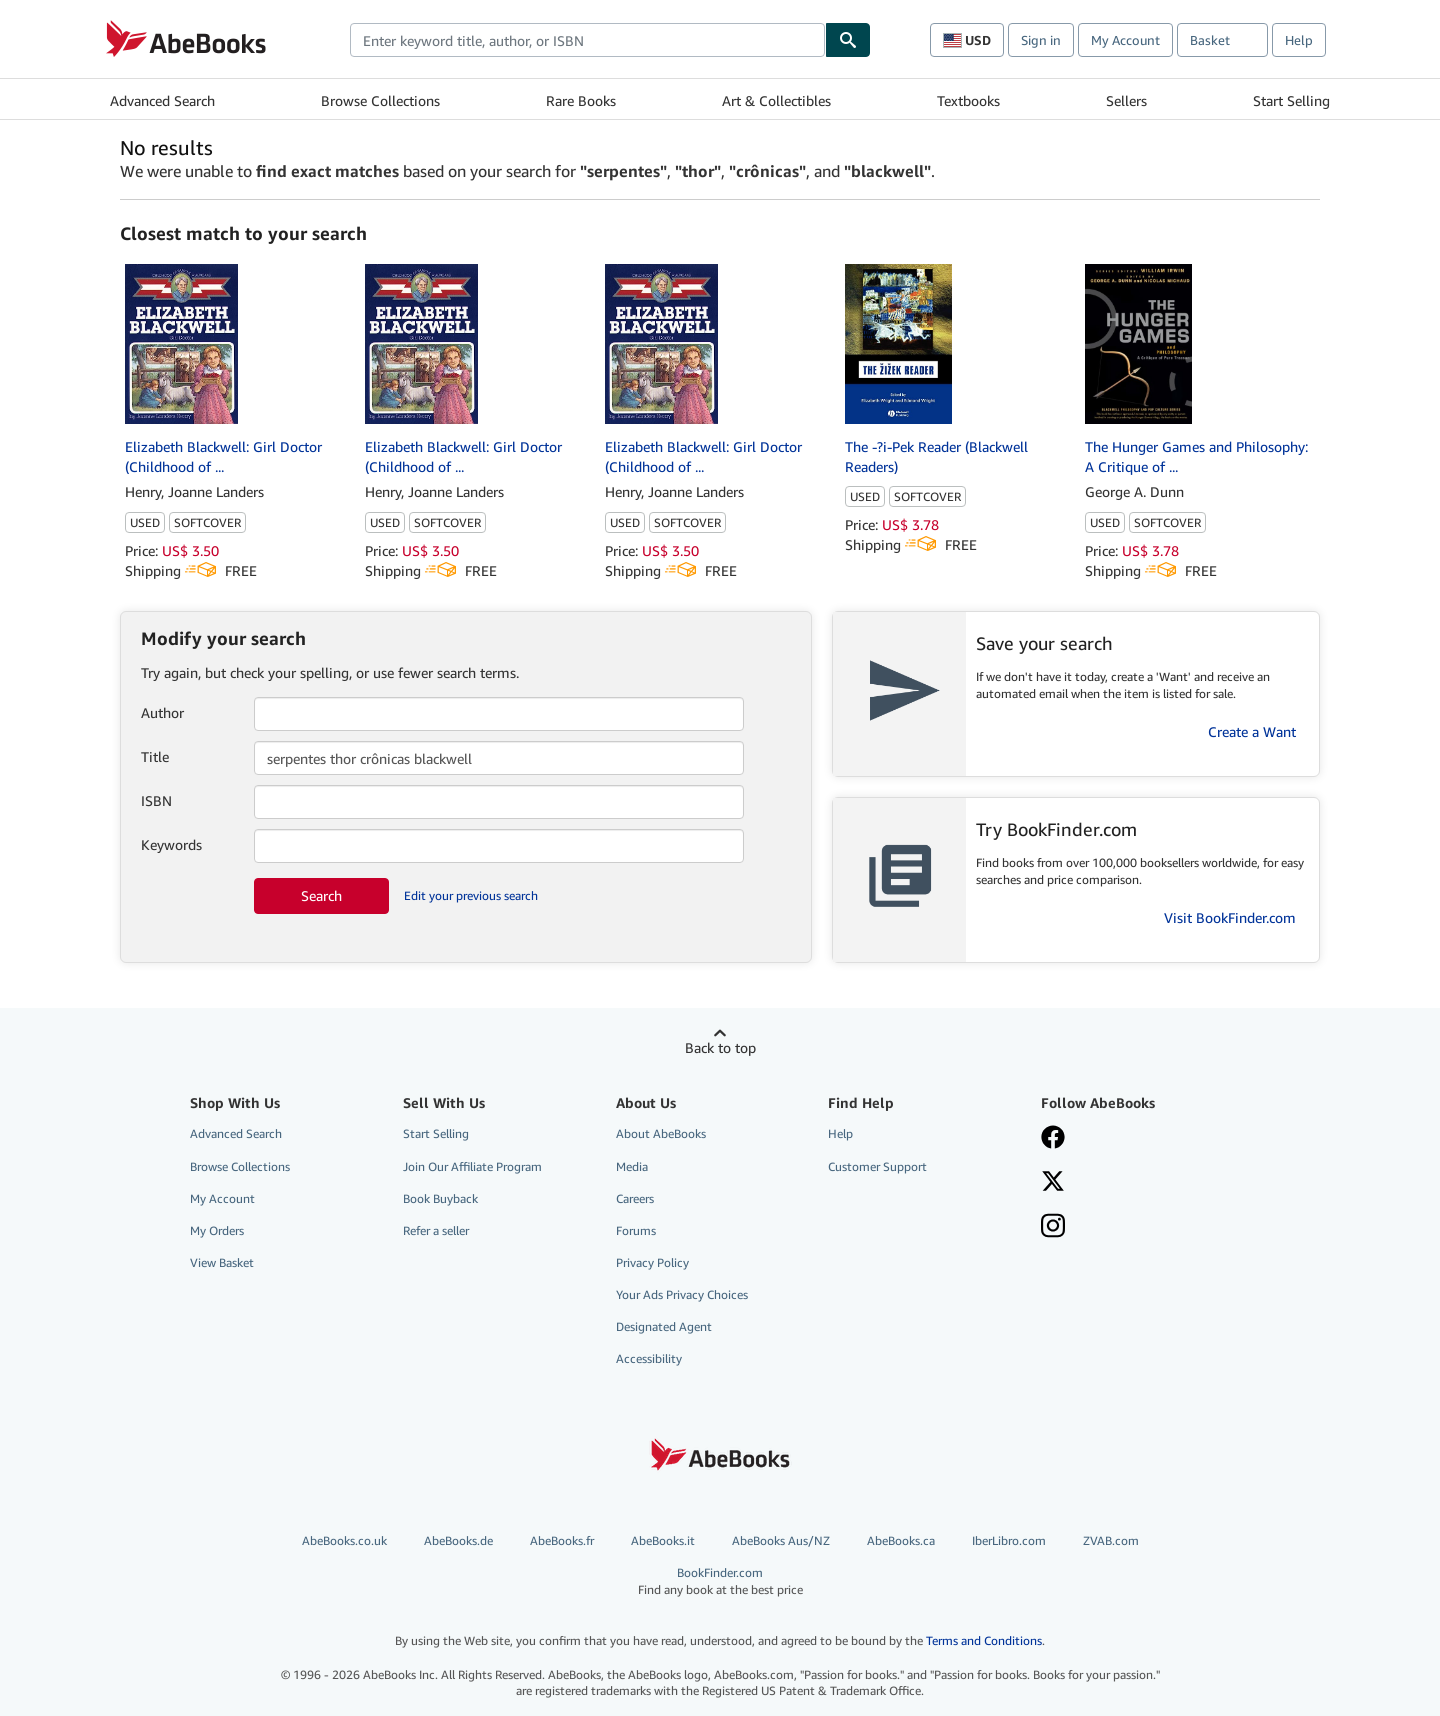 The height and width of the screenshot is (1716, 1440). I want to click on Keywords, so click(171, 844).